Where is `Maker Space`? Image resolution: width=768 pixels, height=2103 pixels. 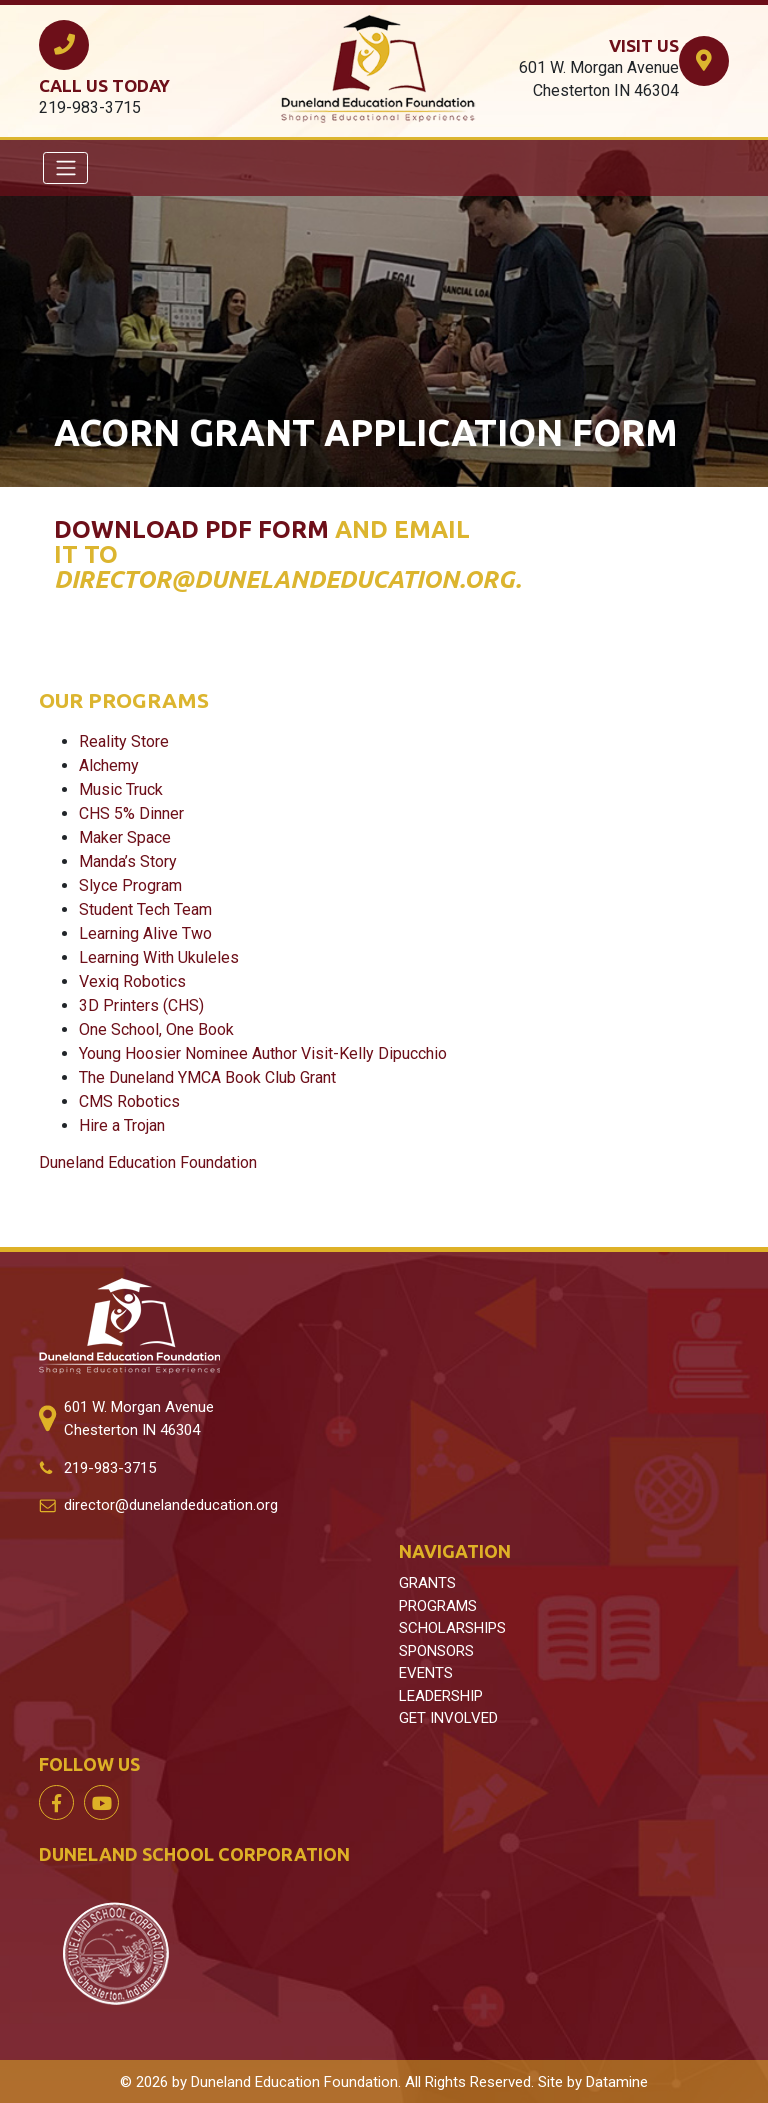
Maker Space is located at coordinates (125, 837).